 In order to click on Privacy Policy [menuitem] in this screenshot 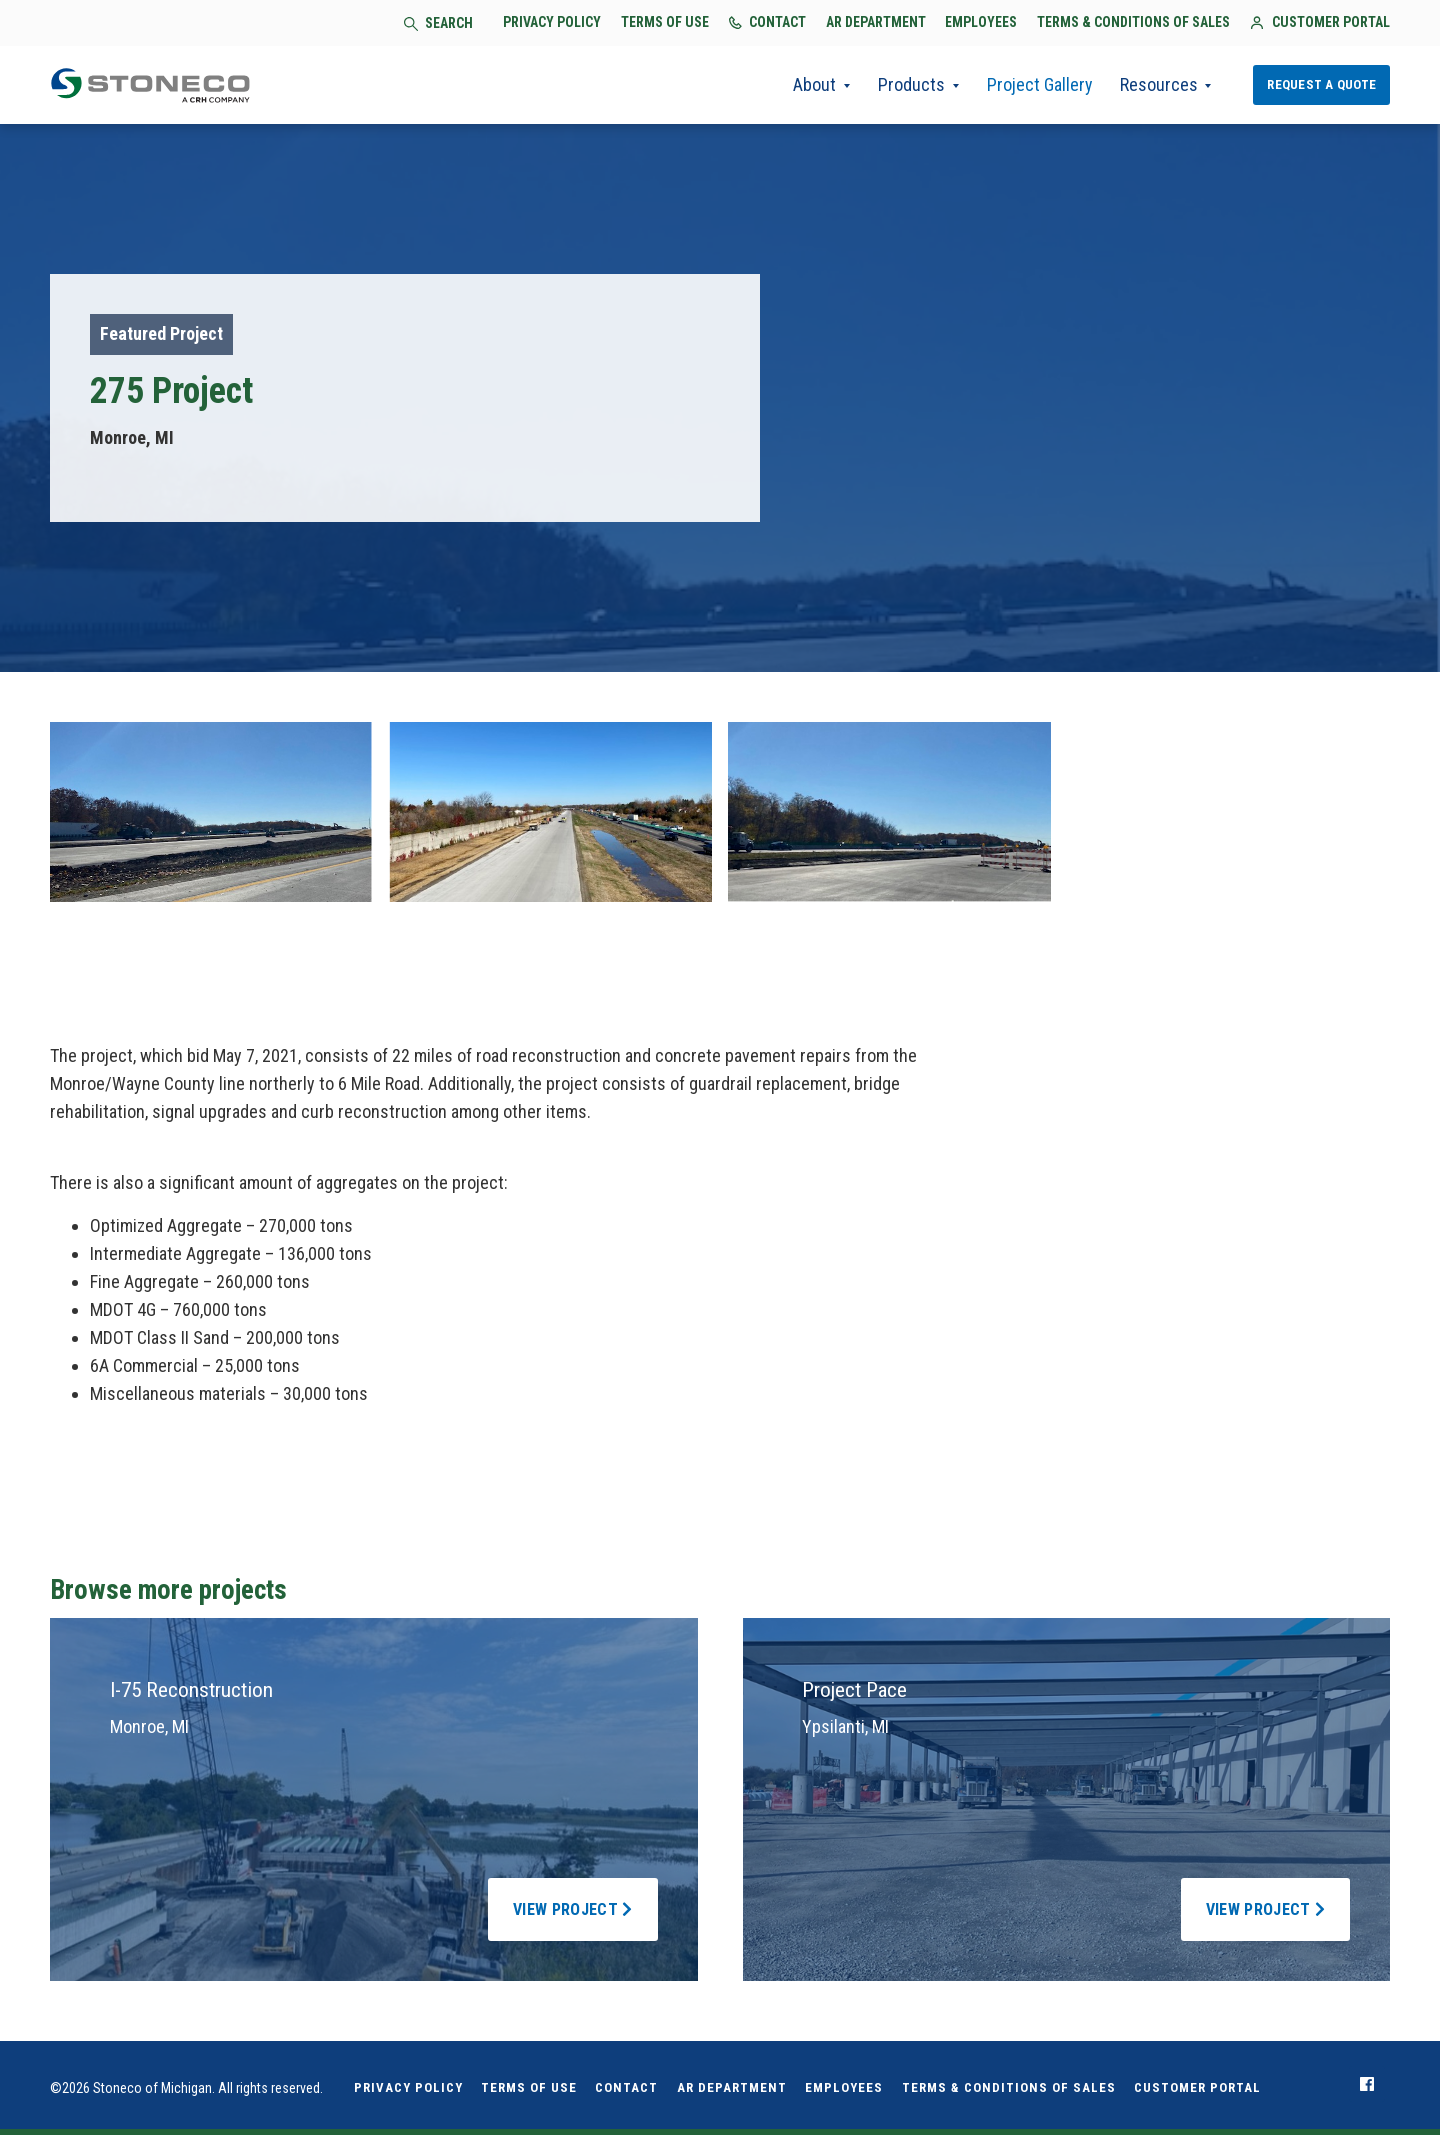, I will do `click(408, 2088)`.